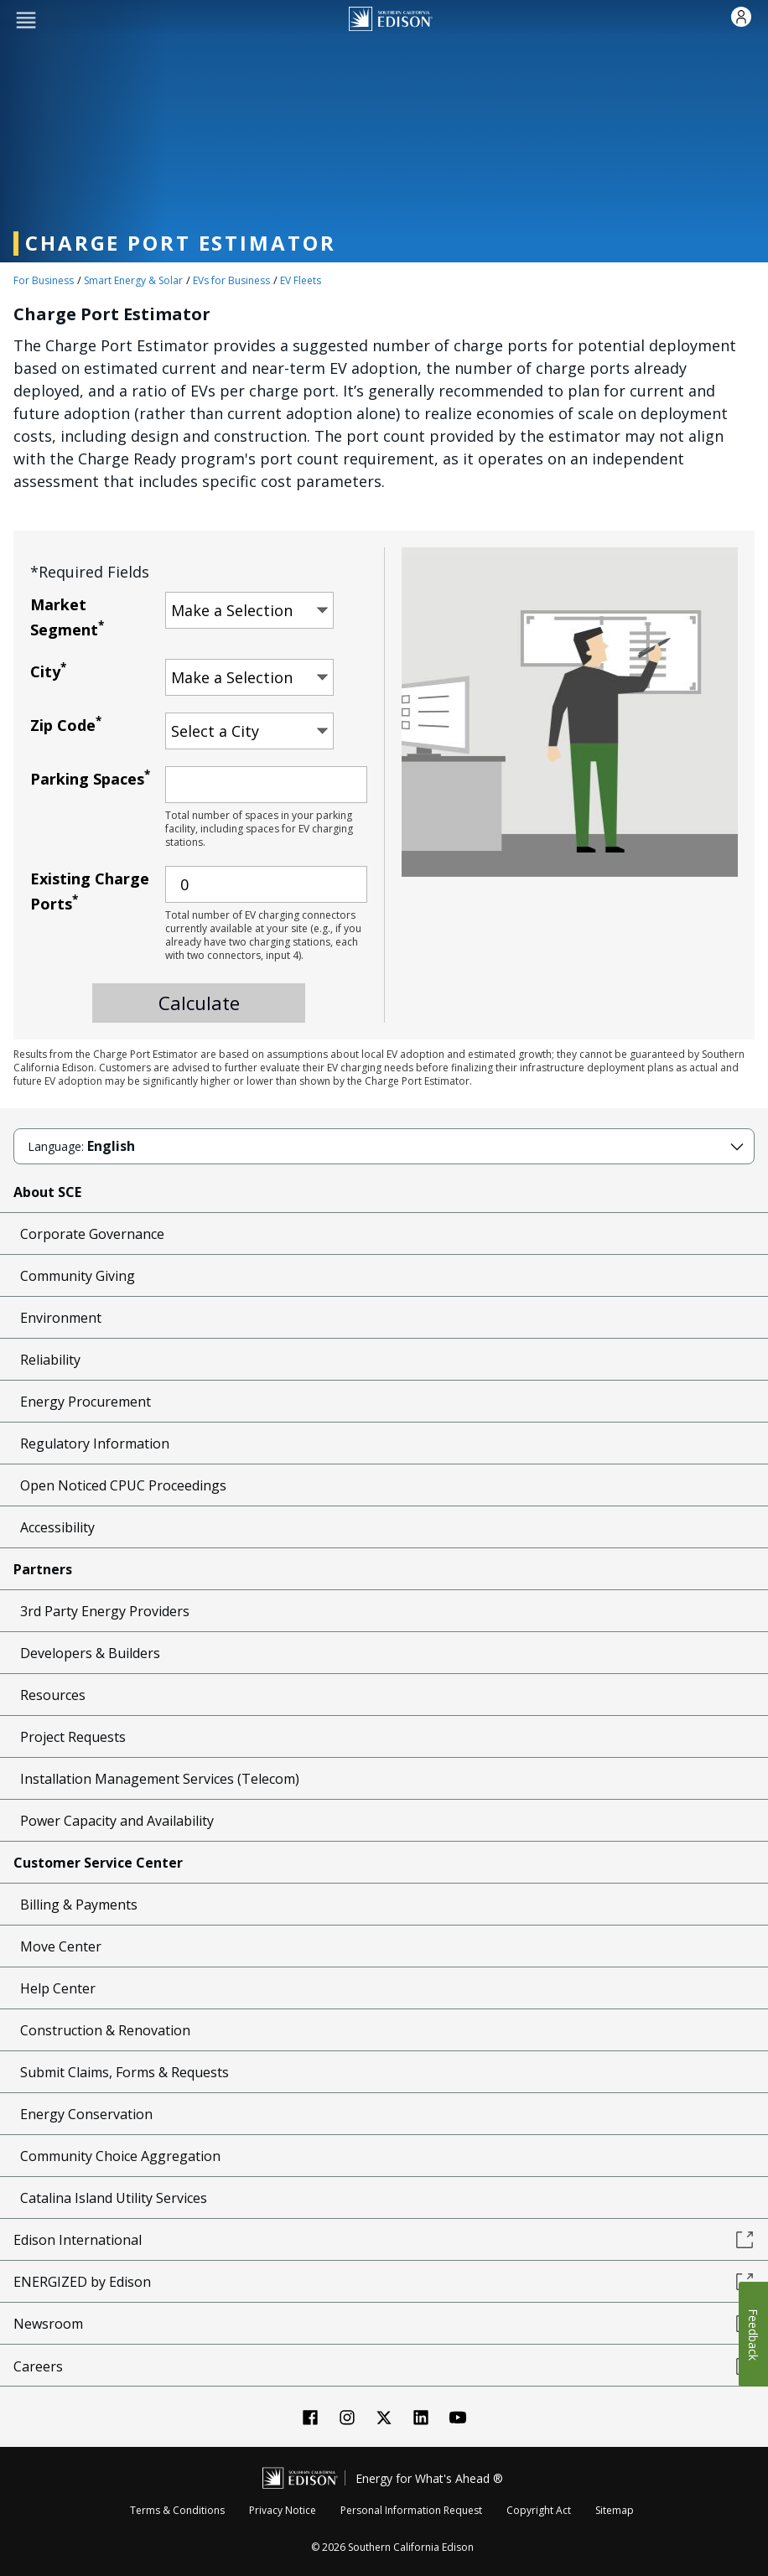 The image size is (768, 2576). I want to click on Open Noticed CPUC Proceedings, so click(123, 1485).